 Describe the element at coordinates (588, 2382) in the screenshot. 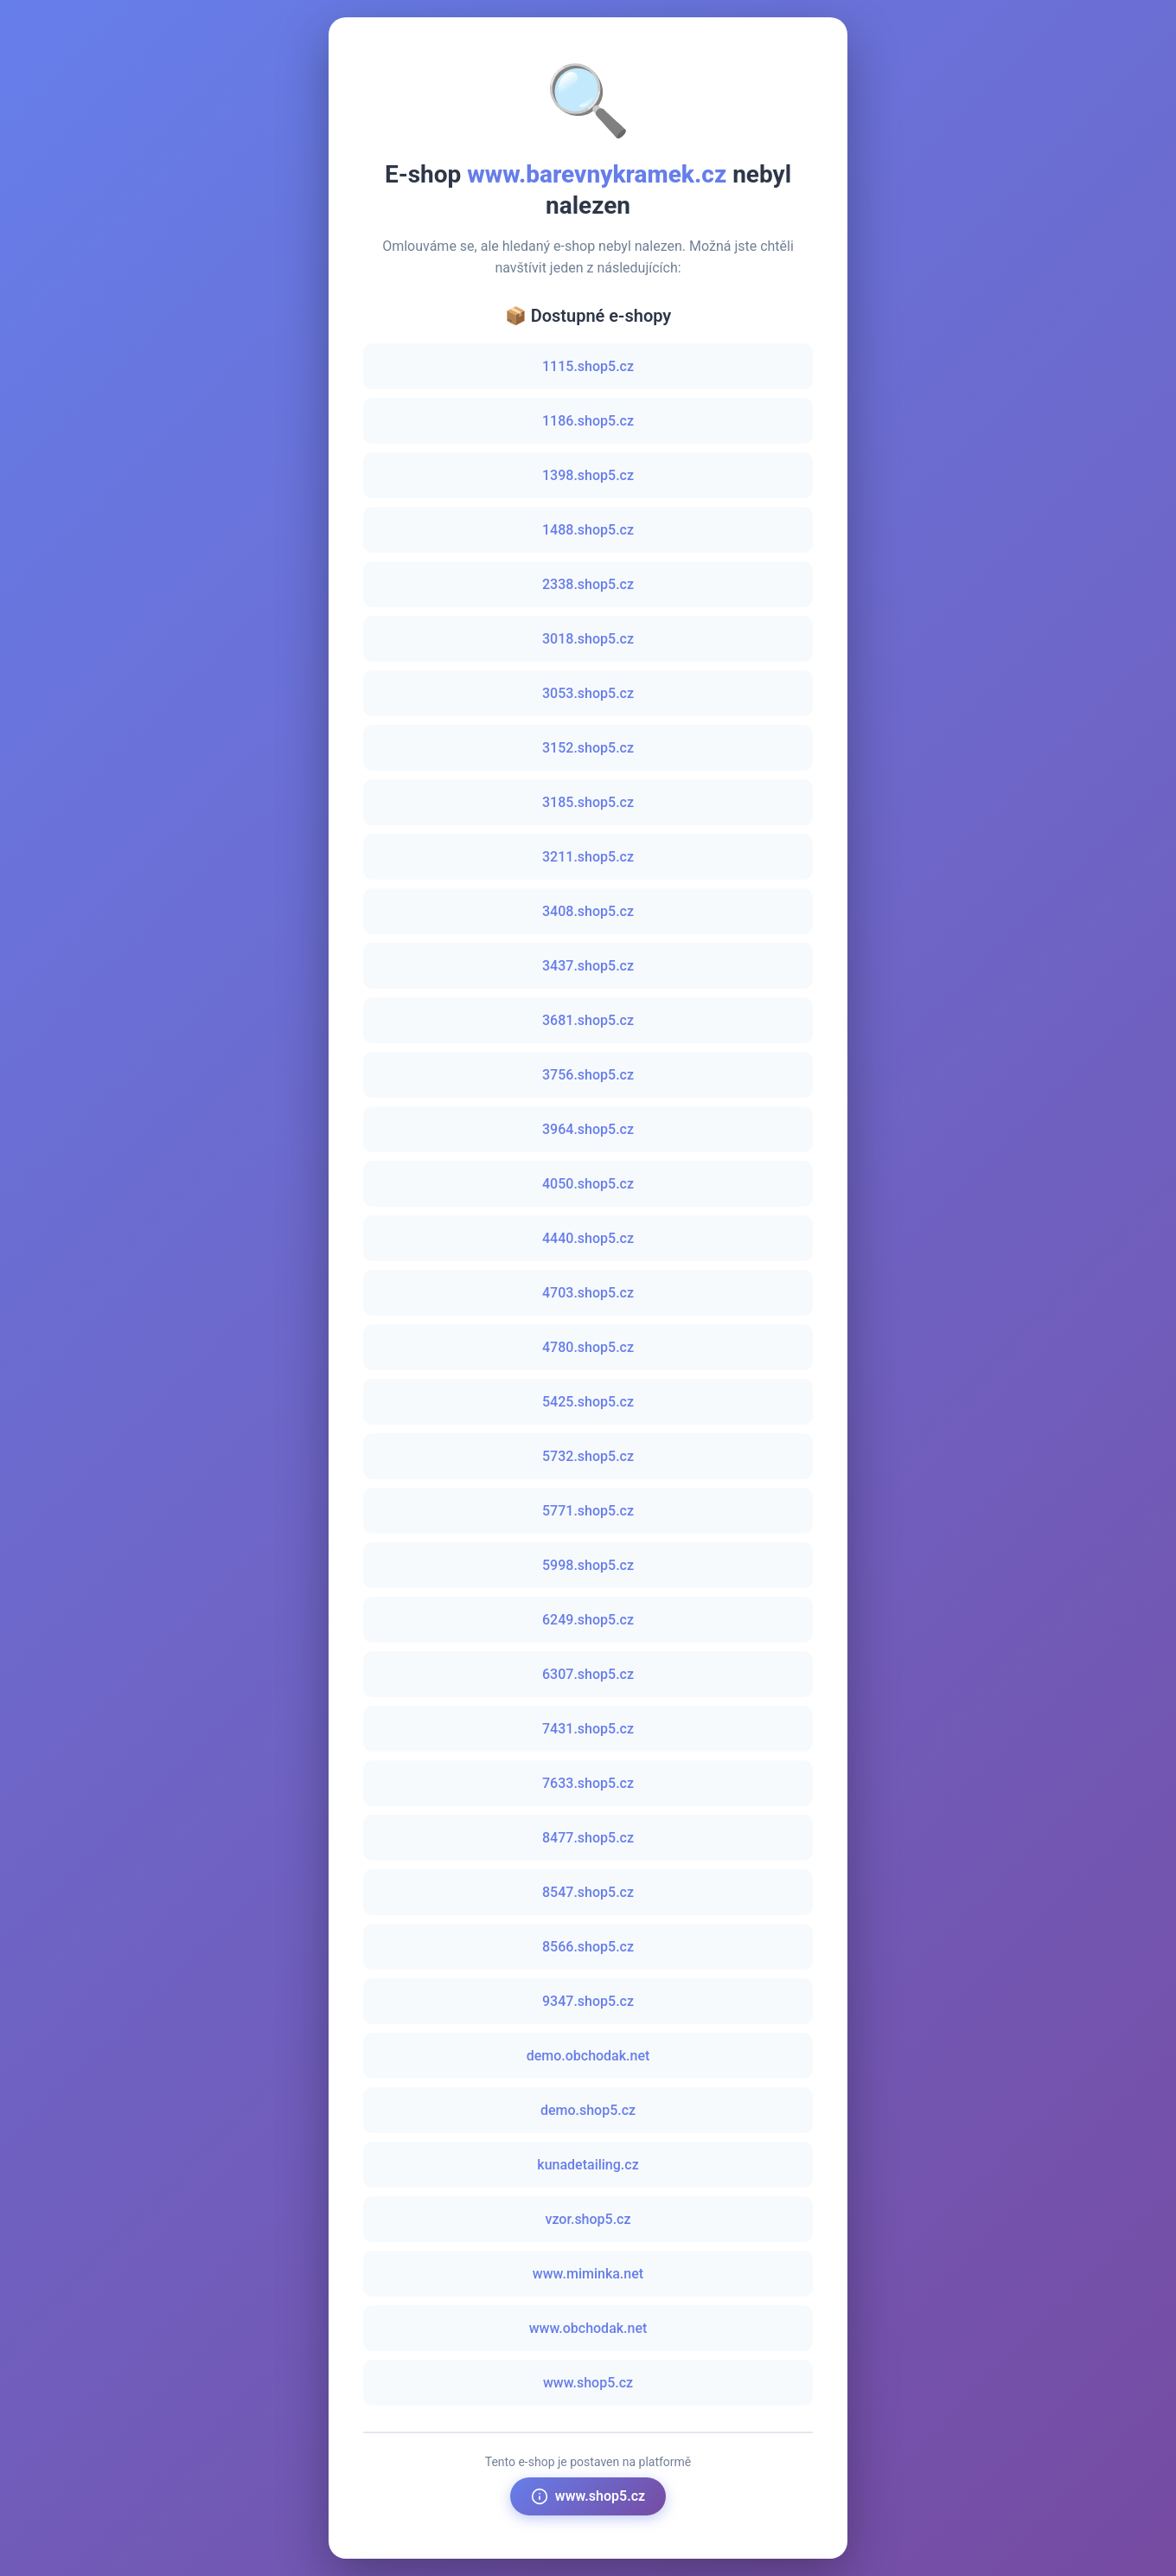

I see `www.shop5.cz` at that location.